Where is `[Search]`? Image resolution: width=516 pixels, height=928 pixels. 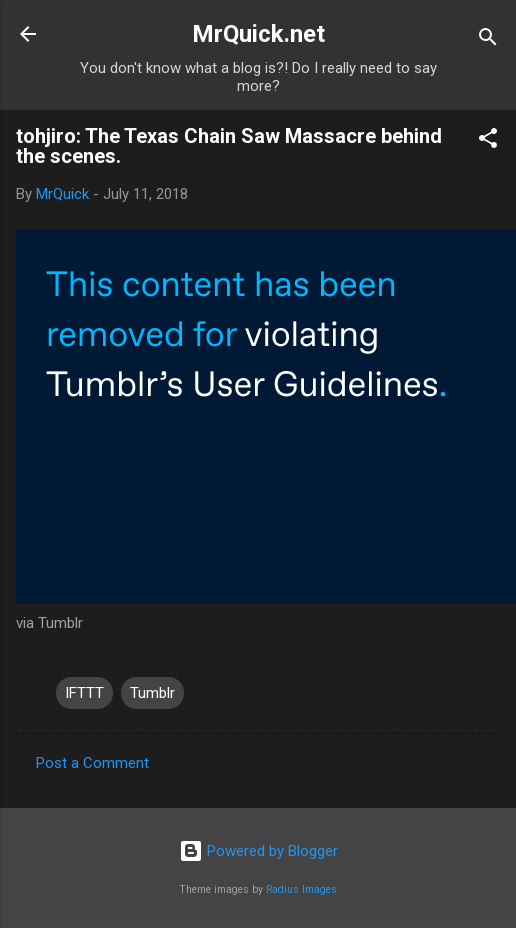
[Search] is located at coordinates (488, 40).